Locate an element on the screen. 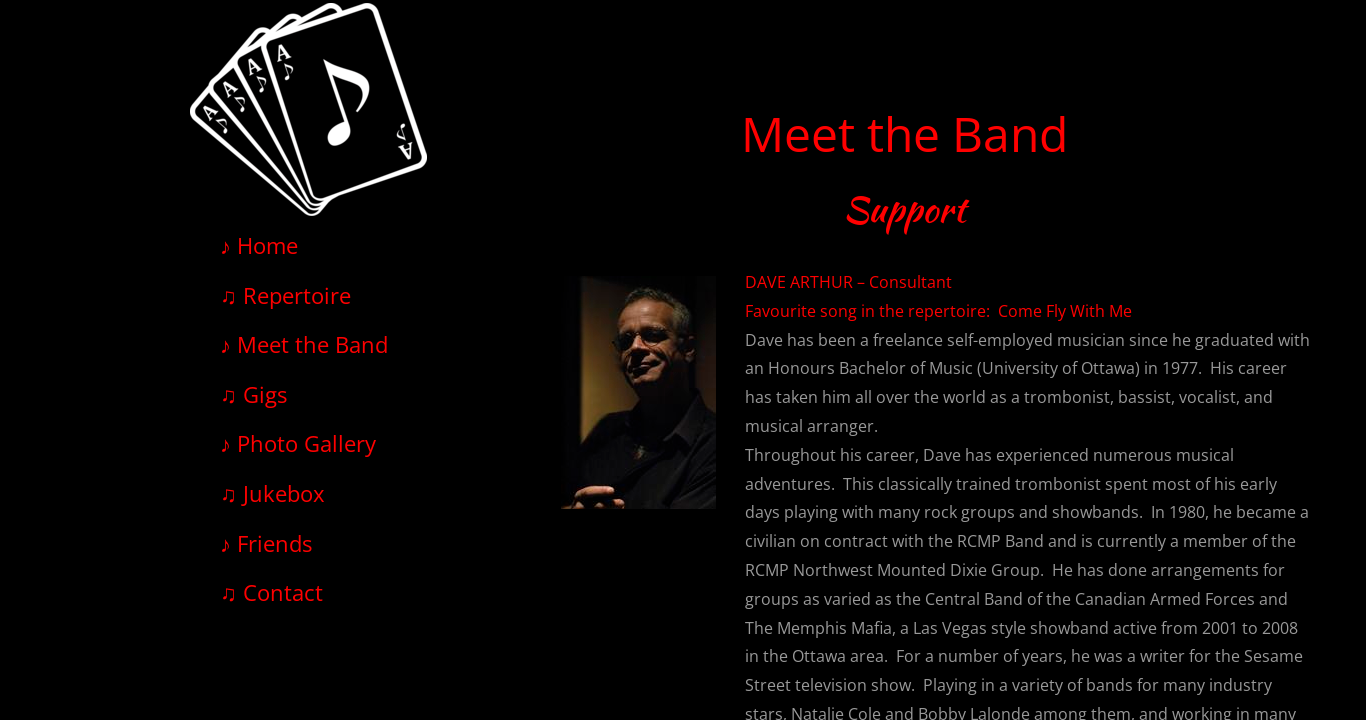 The width and height of the screenshot is (1366, 720). ♫ Gigs is located at coordinates (253, 394).